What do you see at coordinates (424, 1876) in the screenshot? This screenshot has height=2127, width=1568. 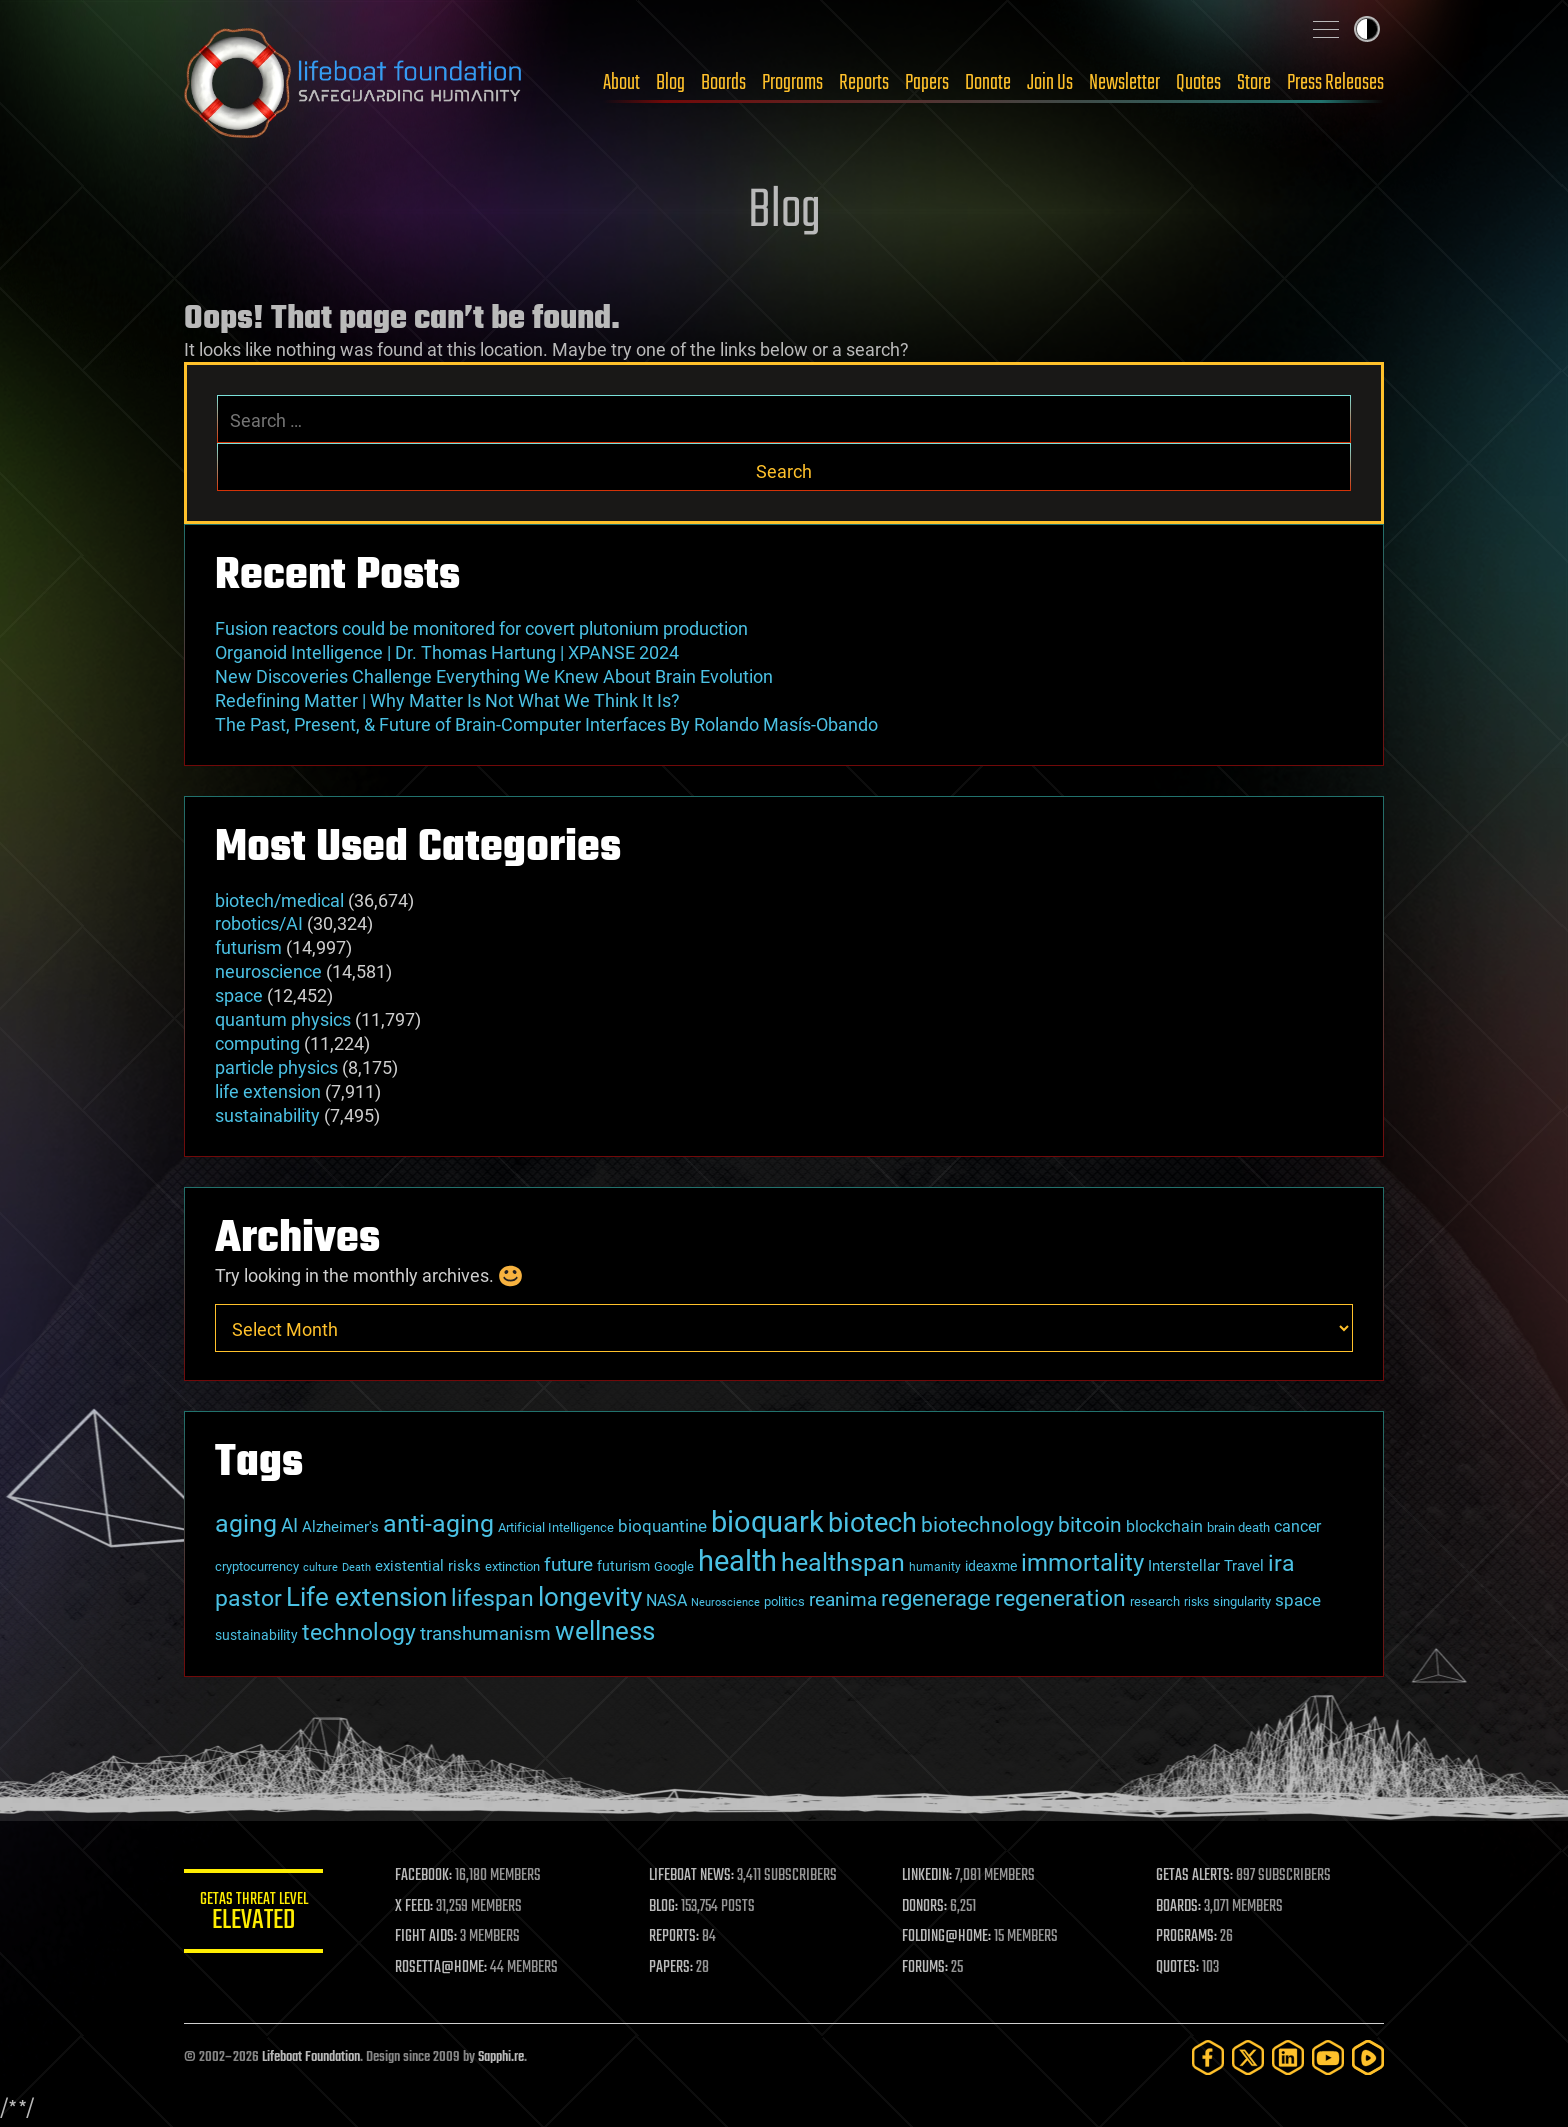 I see `FACEBOOK:` at bounding box center [424, 1876].